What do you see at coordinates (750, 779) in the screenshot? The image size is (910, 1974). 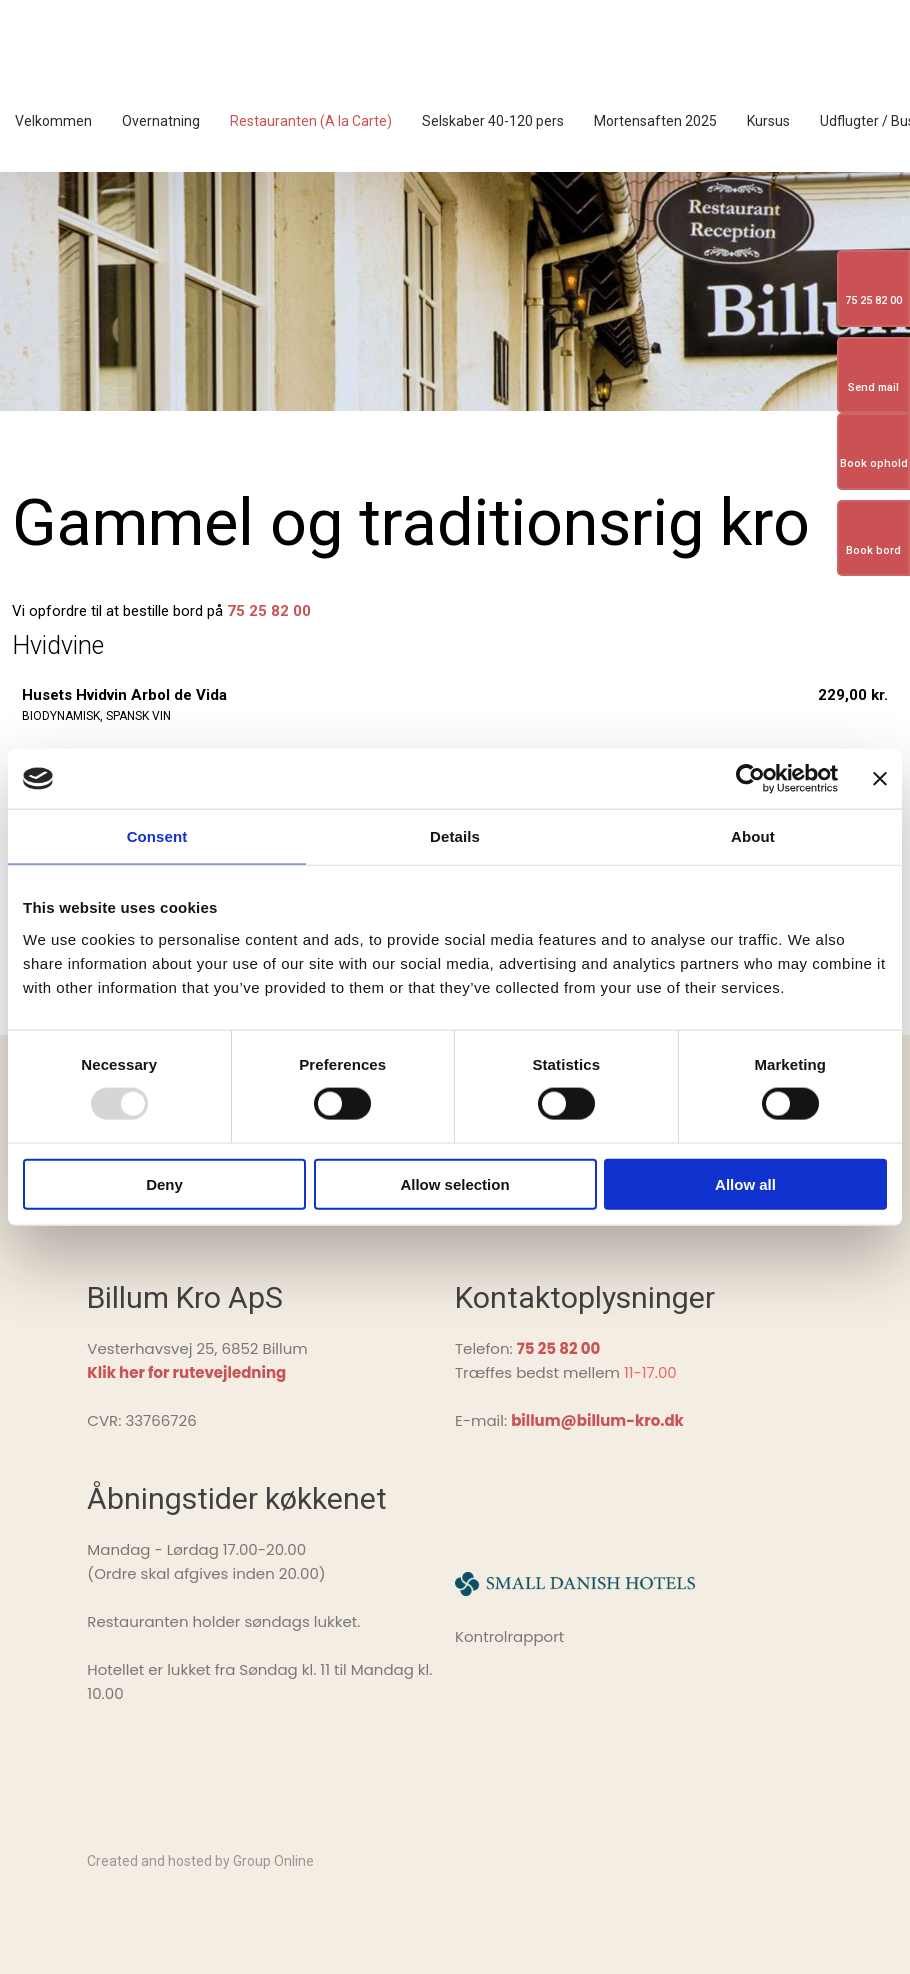 I see `[Usercentrics Cookiebot - opens in a new window]` at bounding box center [750, 779].